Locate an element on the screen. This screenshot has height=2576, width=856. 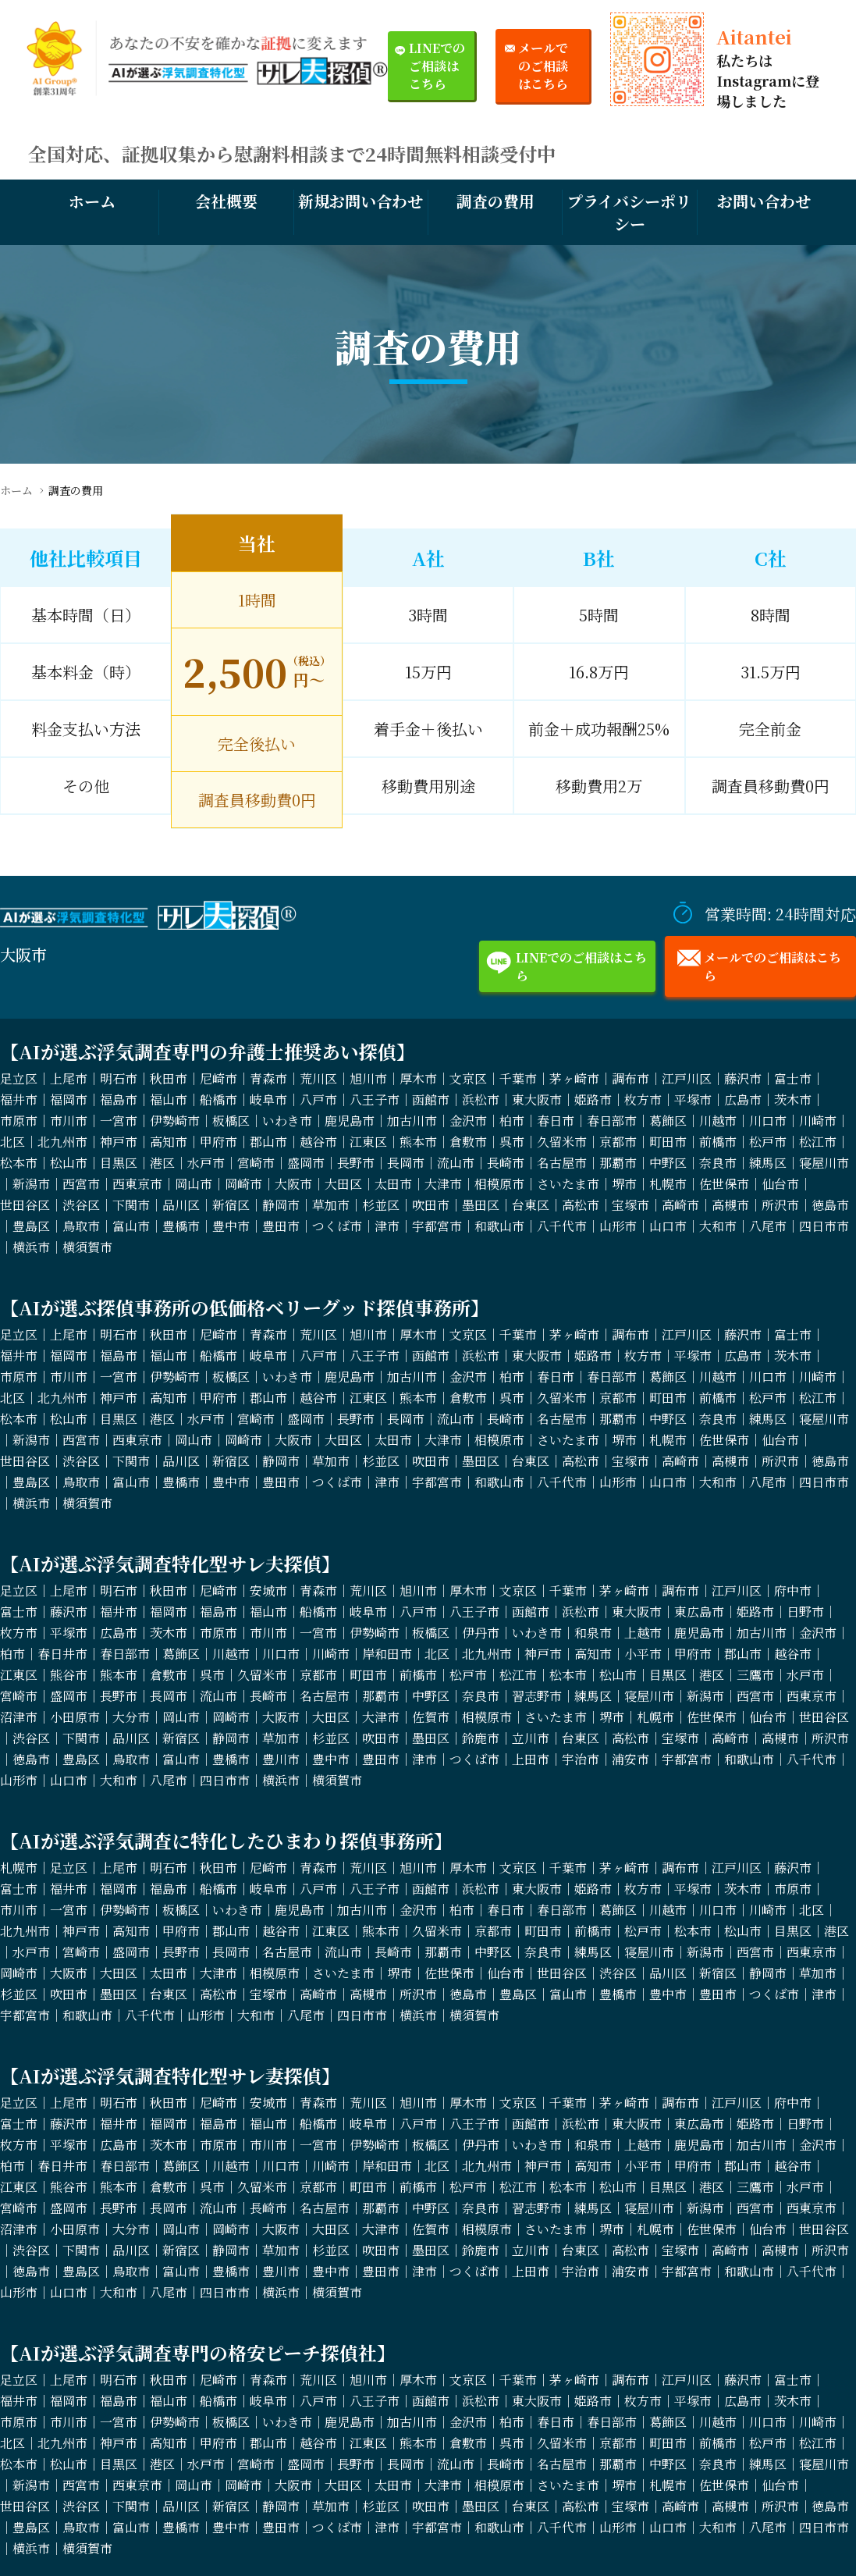
久留米市 is located at coordinates (562, 1142).